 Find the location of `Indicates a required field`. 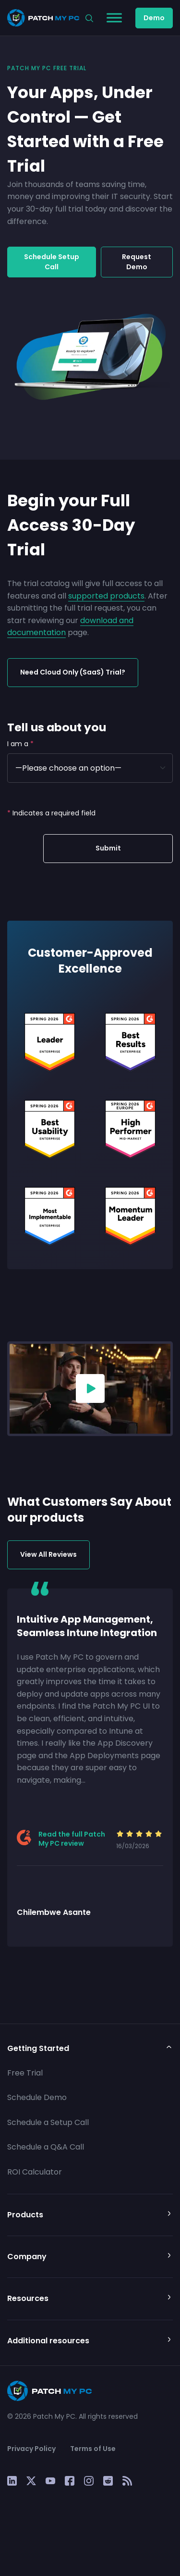

Indicates a required field is located at coordinates (51, 813).